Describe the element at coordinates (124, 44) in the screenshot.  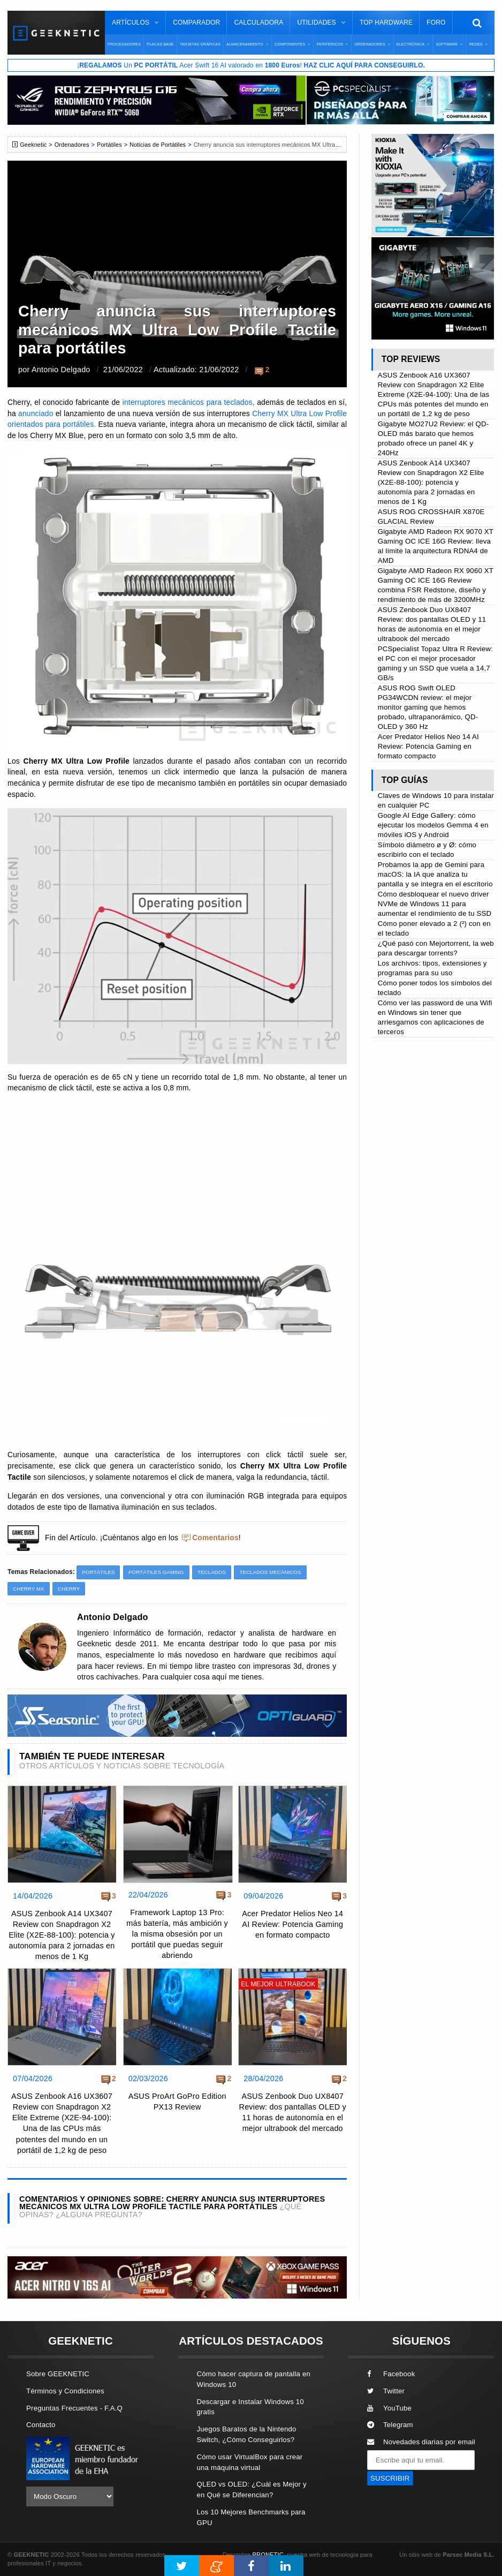
I see `Procesadores` at that location.